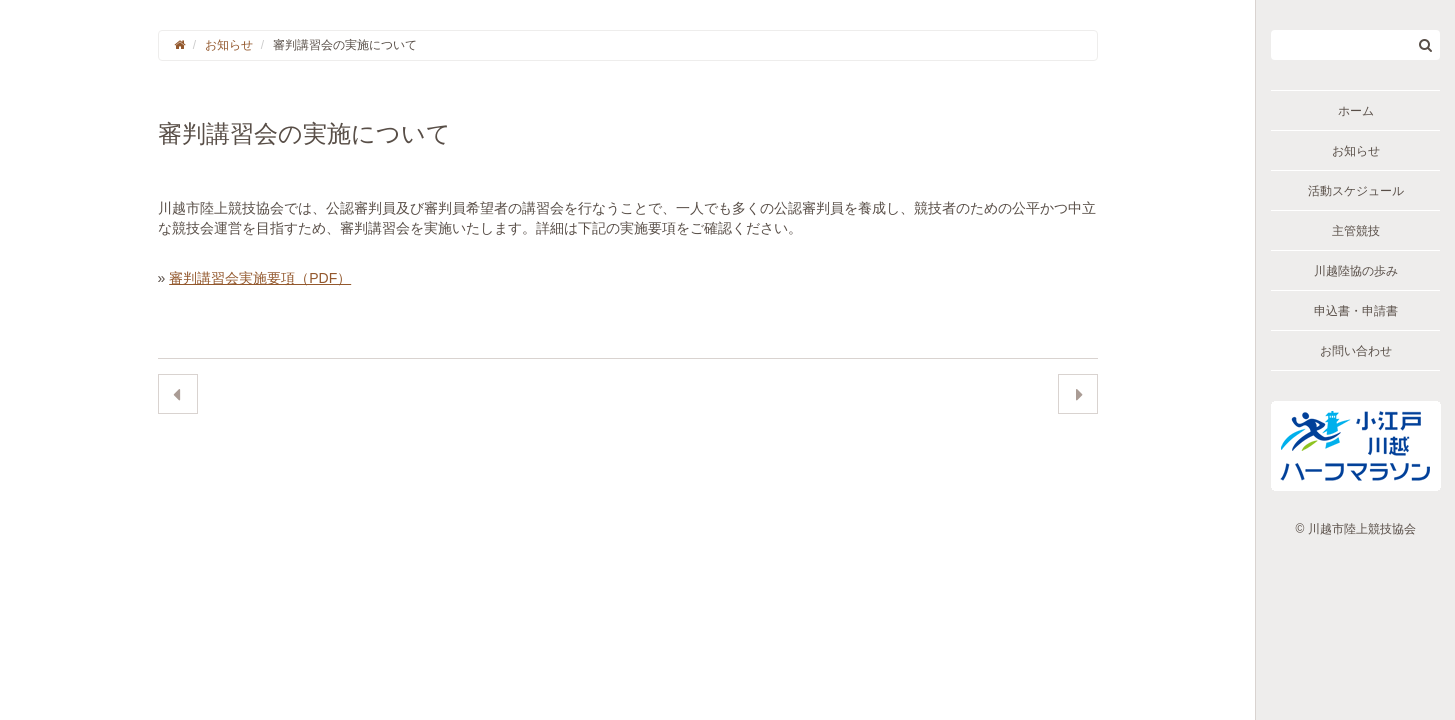 The height and width of the screenshot is (720, 1455). I want to click on 申込書・申請書, so click(1356, 311).